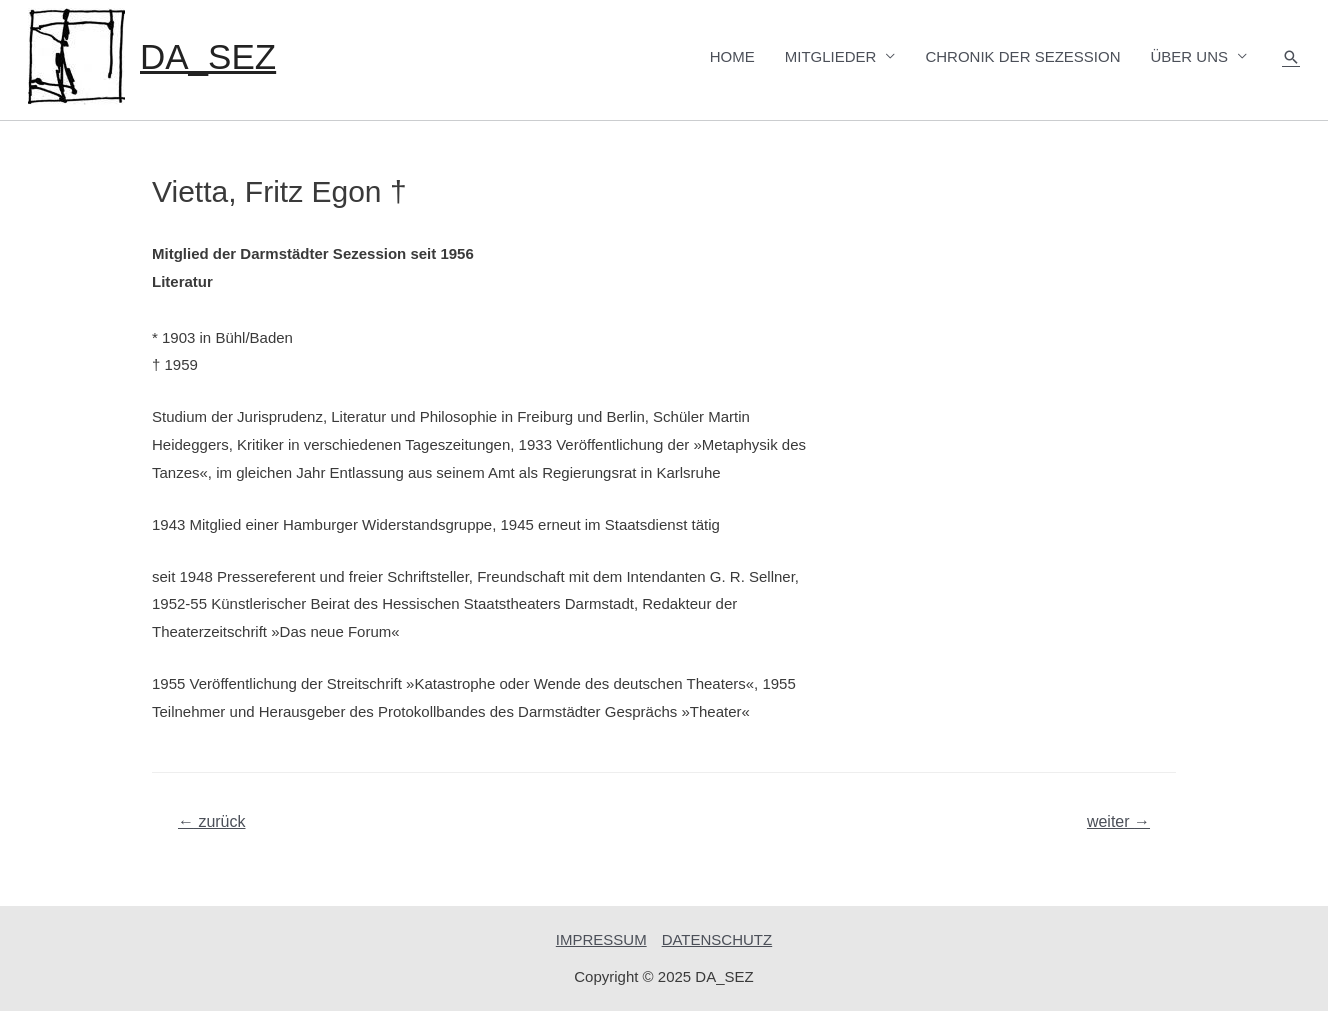  I want to click on CHRONIK DER SEZESSION, so click(1022, 56).